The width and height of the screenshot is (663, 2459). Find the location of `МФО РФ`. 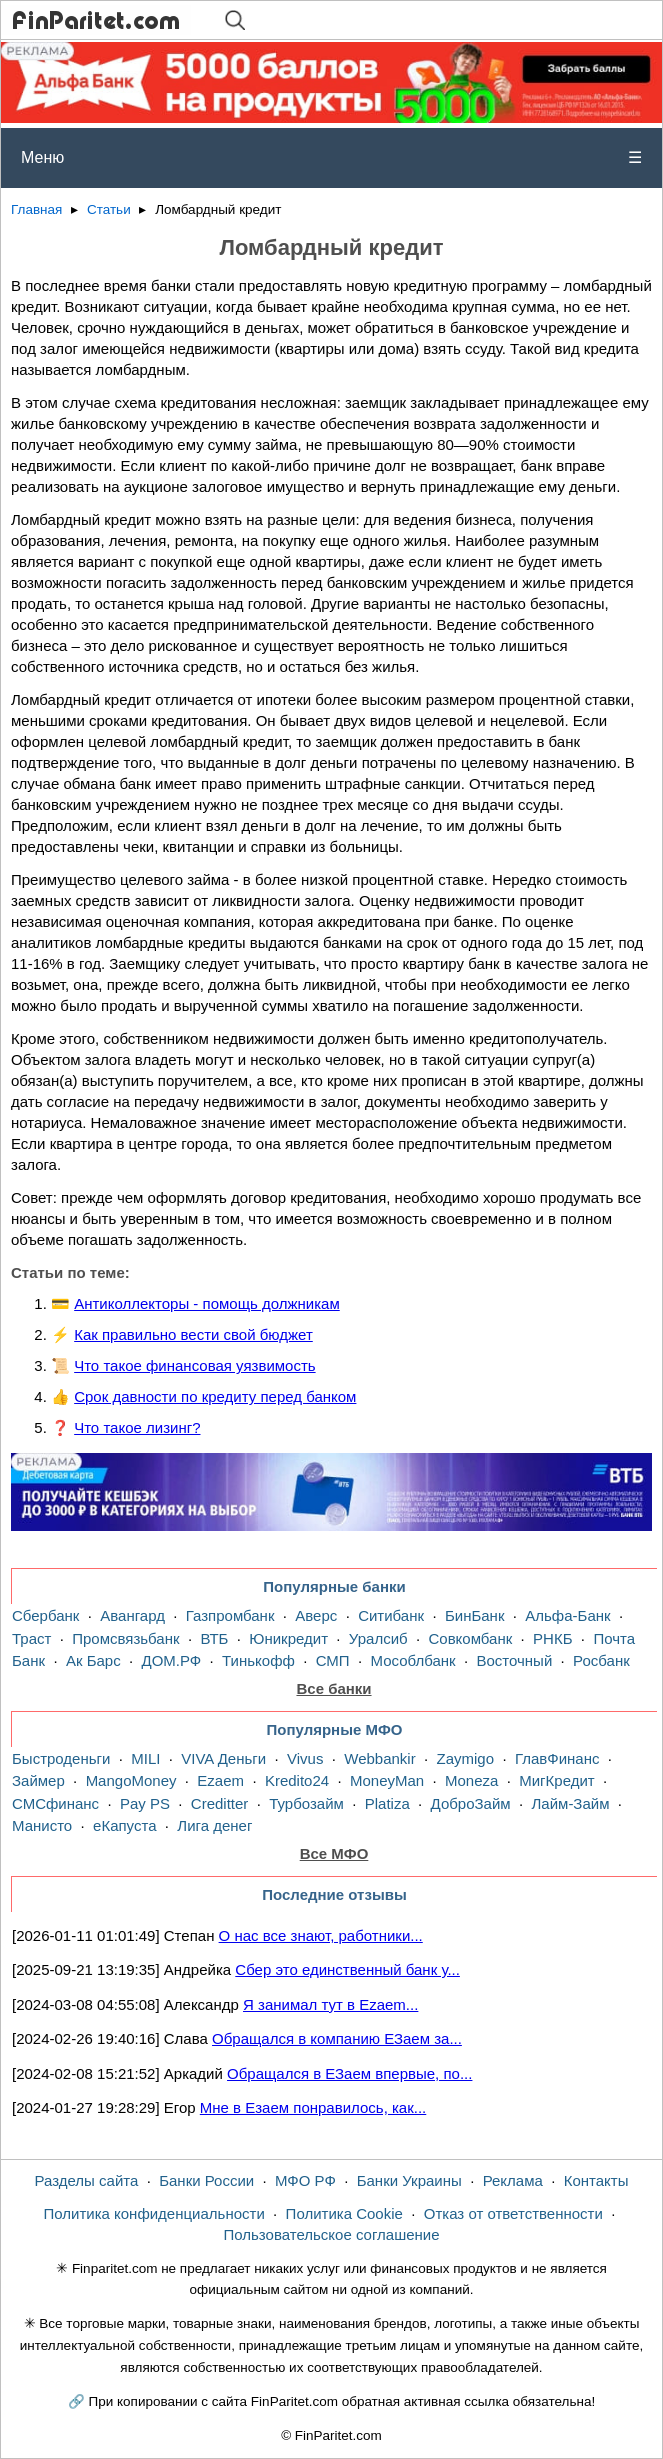

МФО РФ is located at coordinates (305, 2180).